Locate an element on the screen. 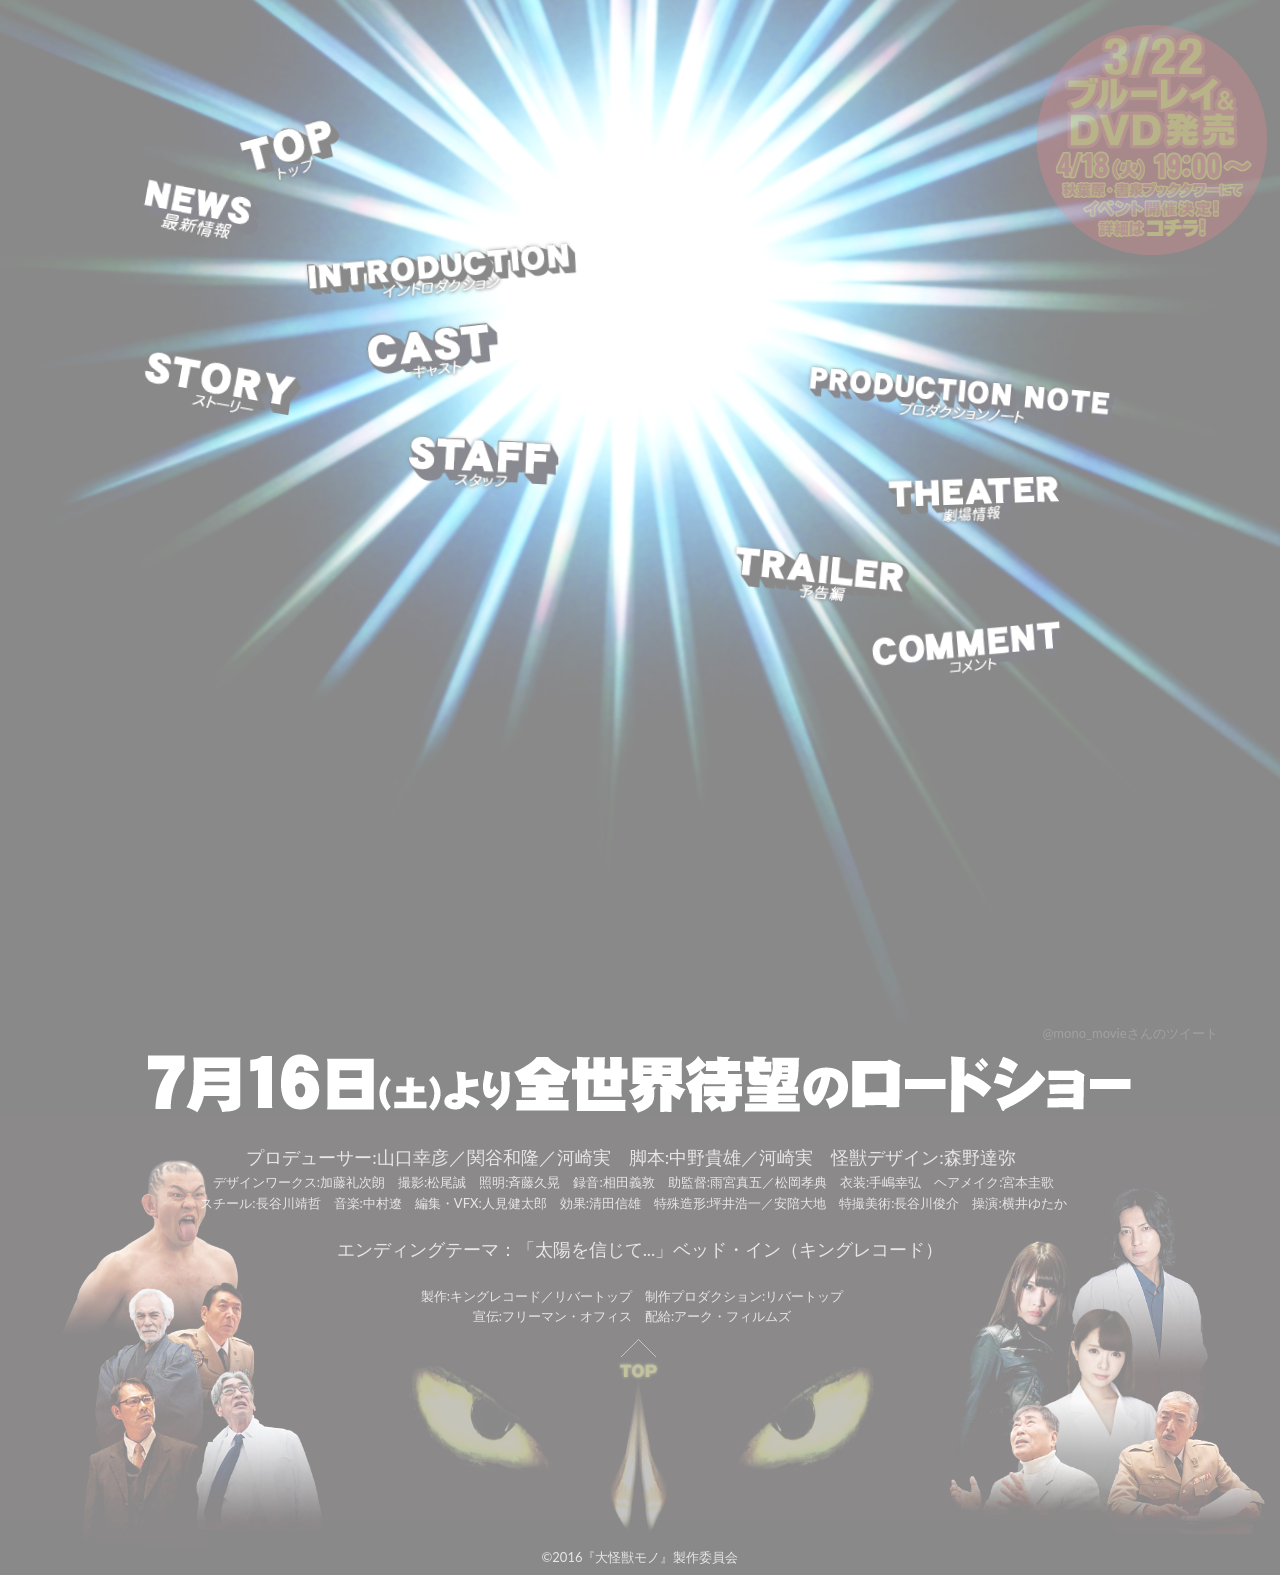 The image size is (1280, 1575). INTRODUCTION is located at coordinates (440, 273).